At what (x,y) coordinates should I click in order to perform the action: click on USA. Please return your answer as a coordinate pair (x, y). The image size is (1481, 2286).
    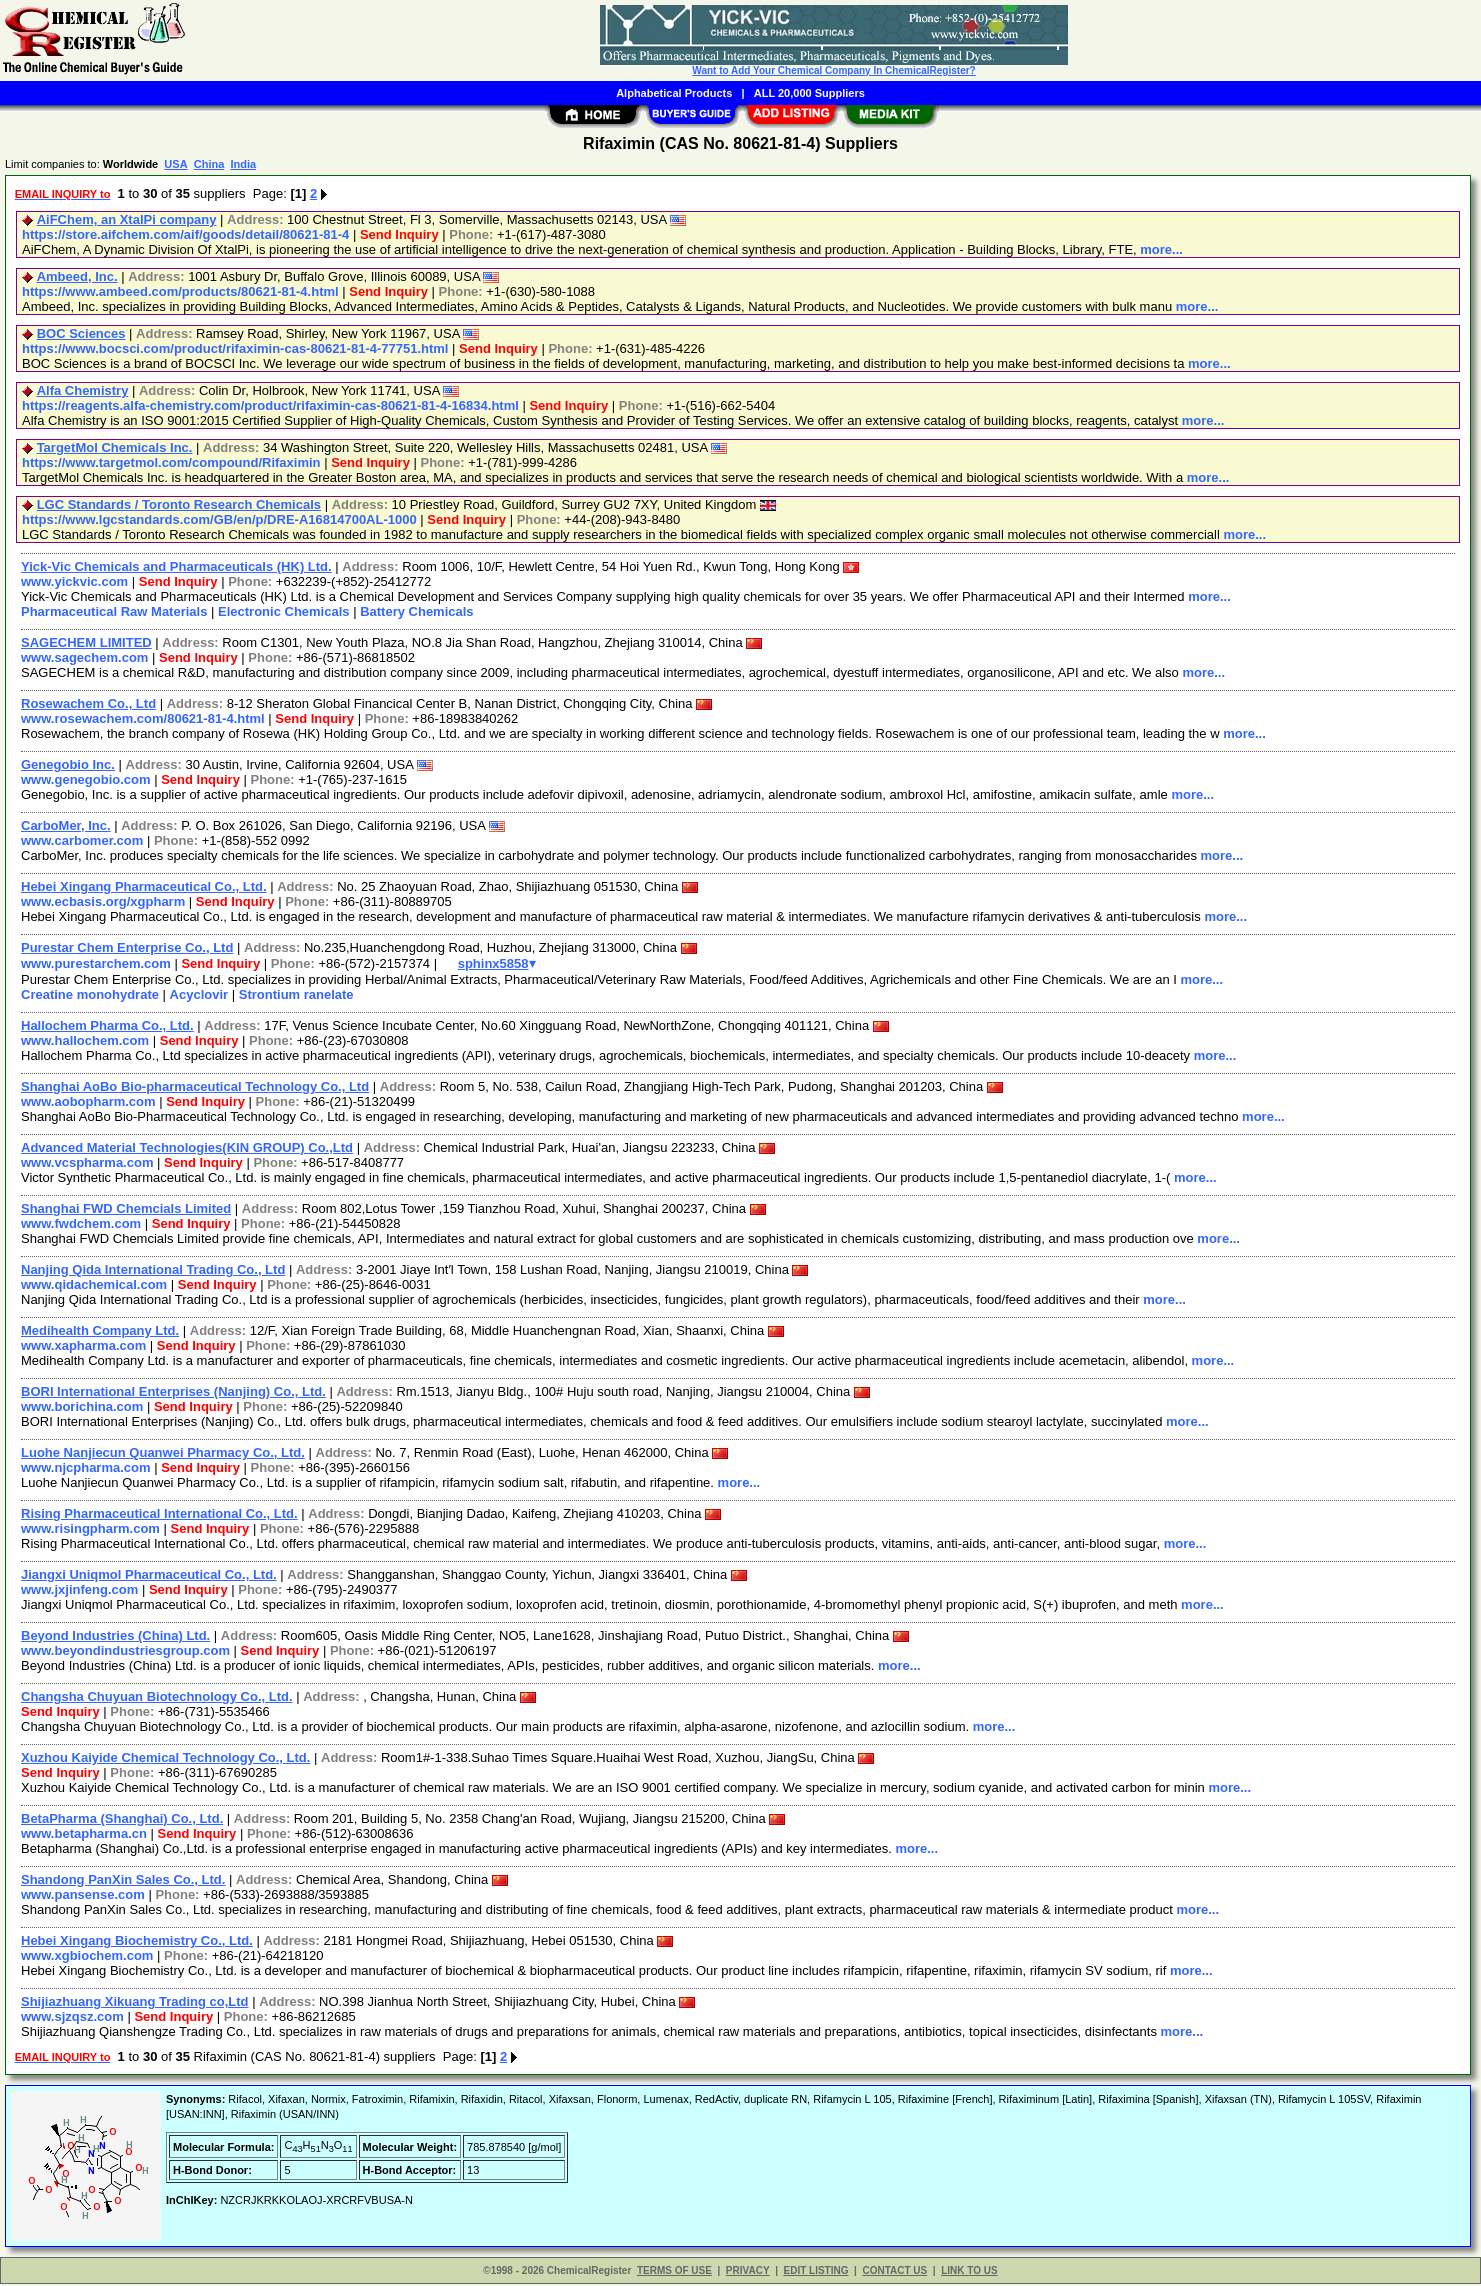
    Looking at the image, I should click on (175, 164).